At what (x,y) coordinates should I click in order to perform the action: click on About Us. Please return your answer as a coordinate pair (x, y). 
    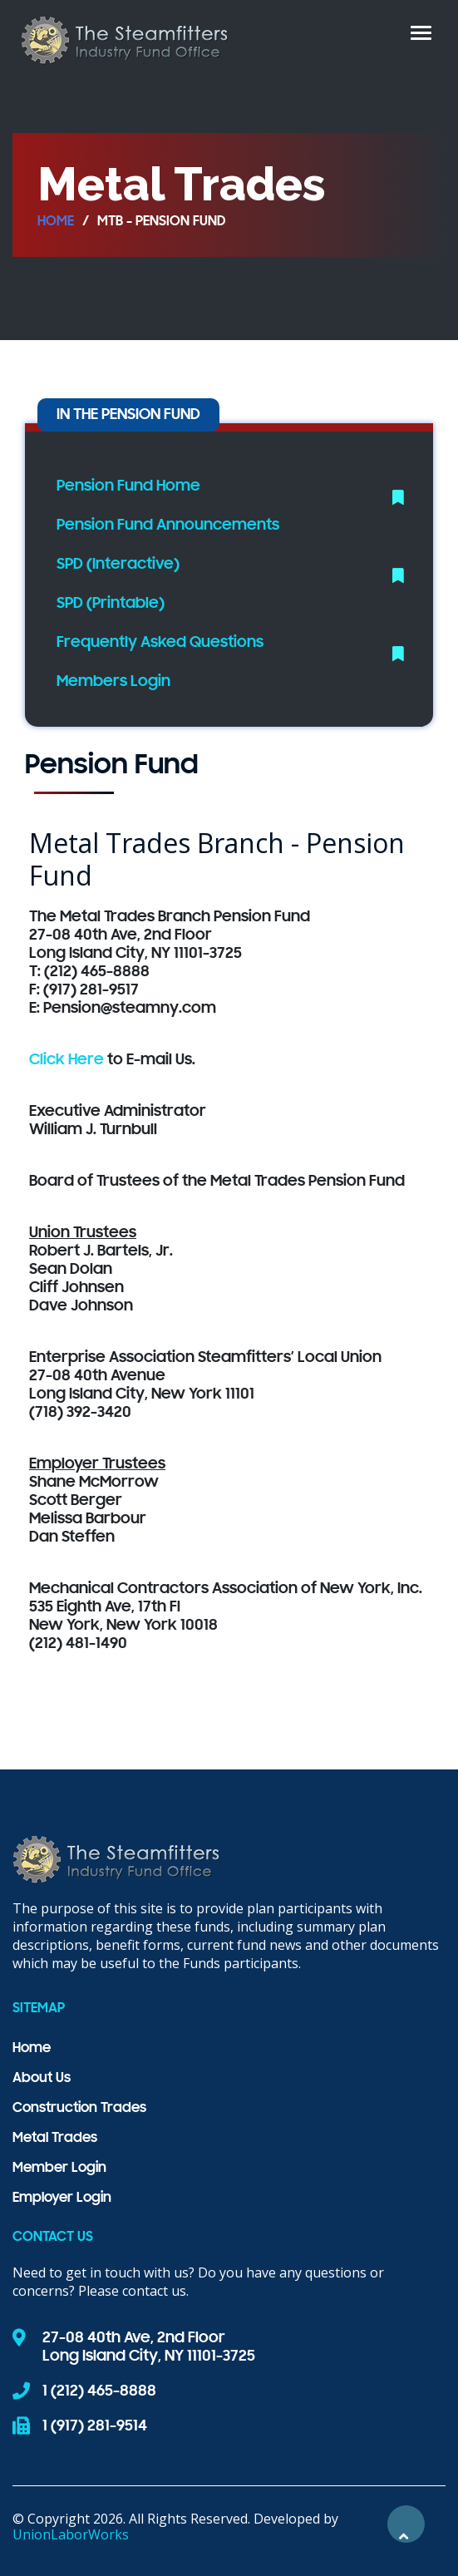
    Looking at the image, I should click on (41, 2078).